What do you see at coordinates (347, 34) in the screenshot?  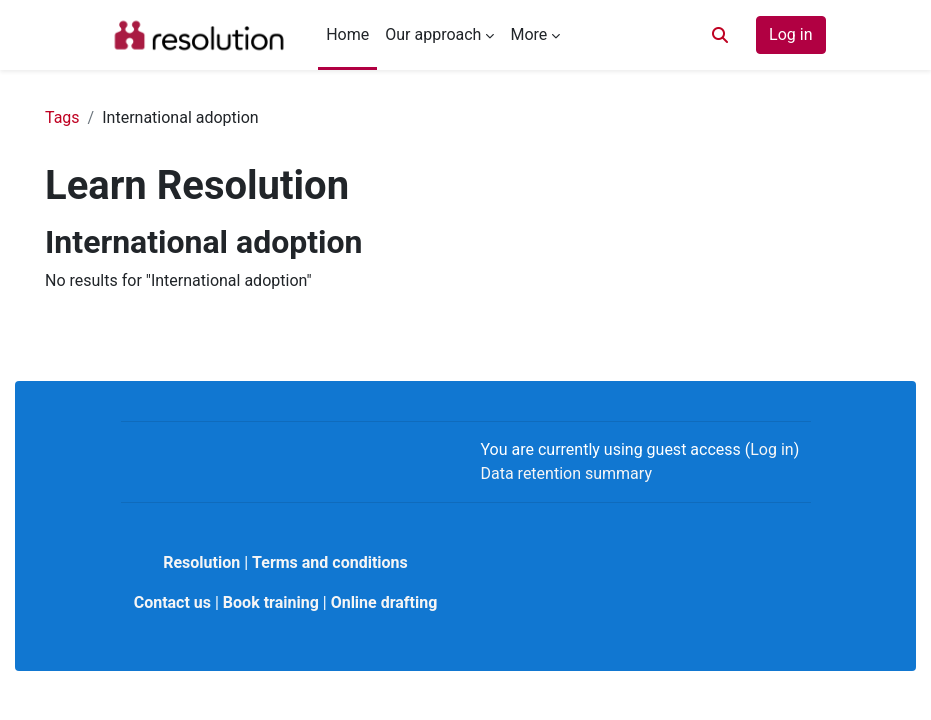 I see `Home [menuitem]` at bounding box center [347, 34].